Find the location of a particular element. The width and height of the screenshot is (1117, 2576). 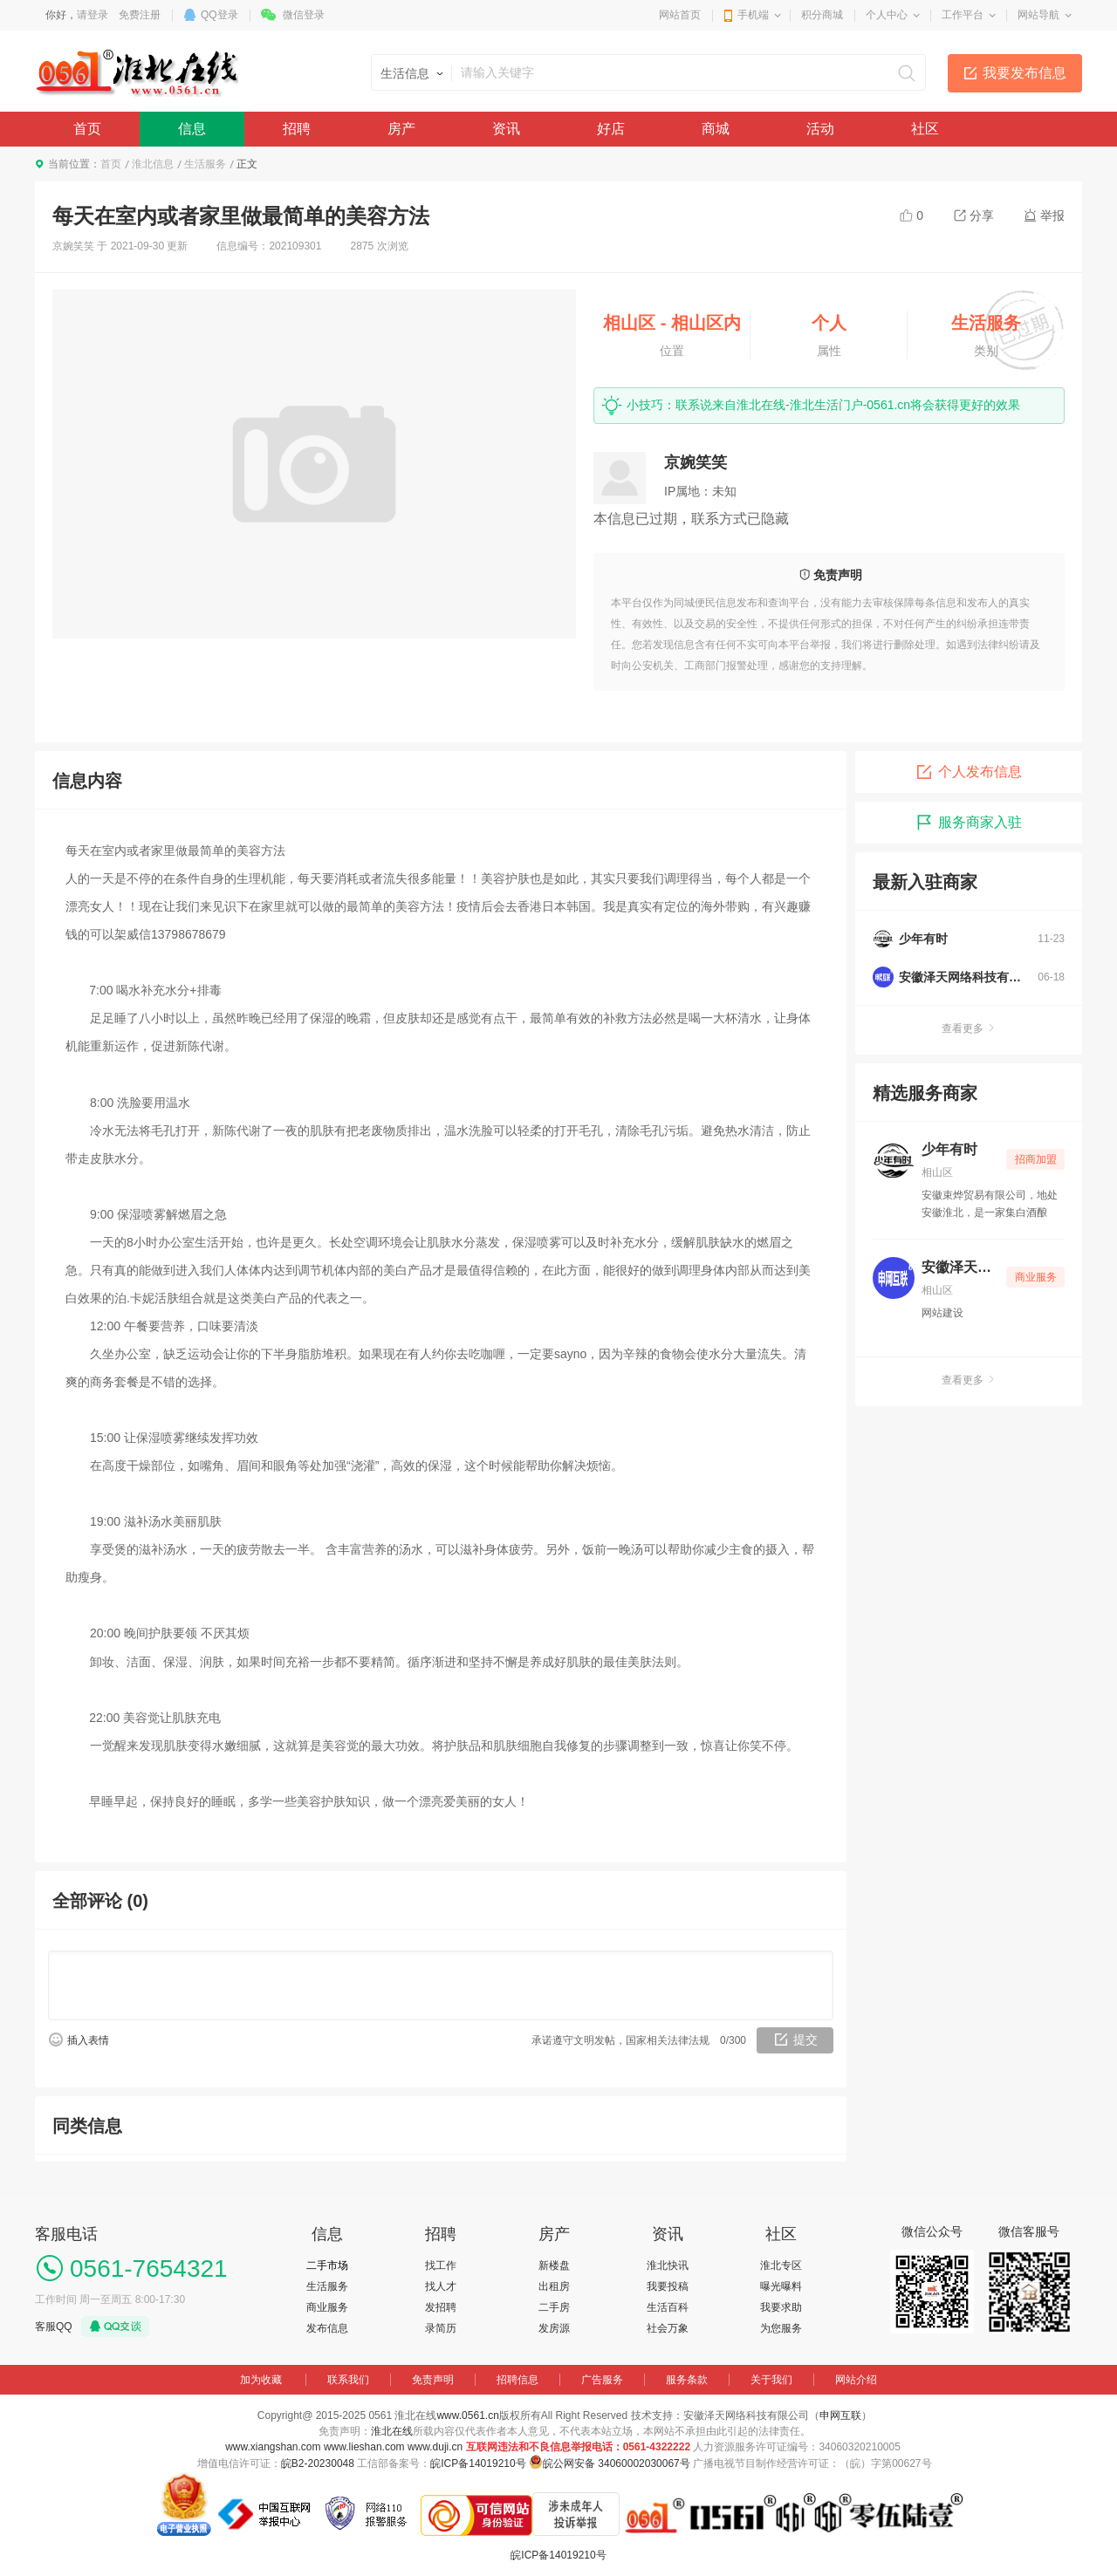

联系我们 is located at coordinates (348, 2380).